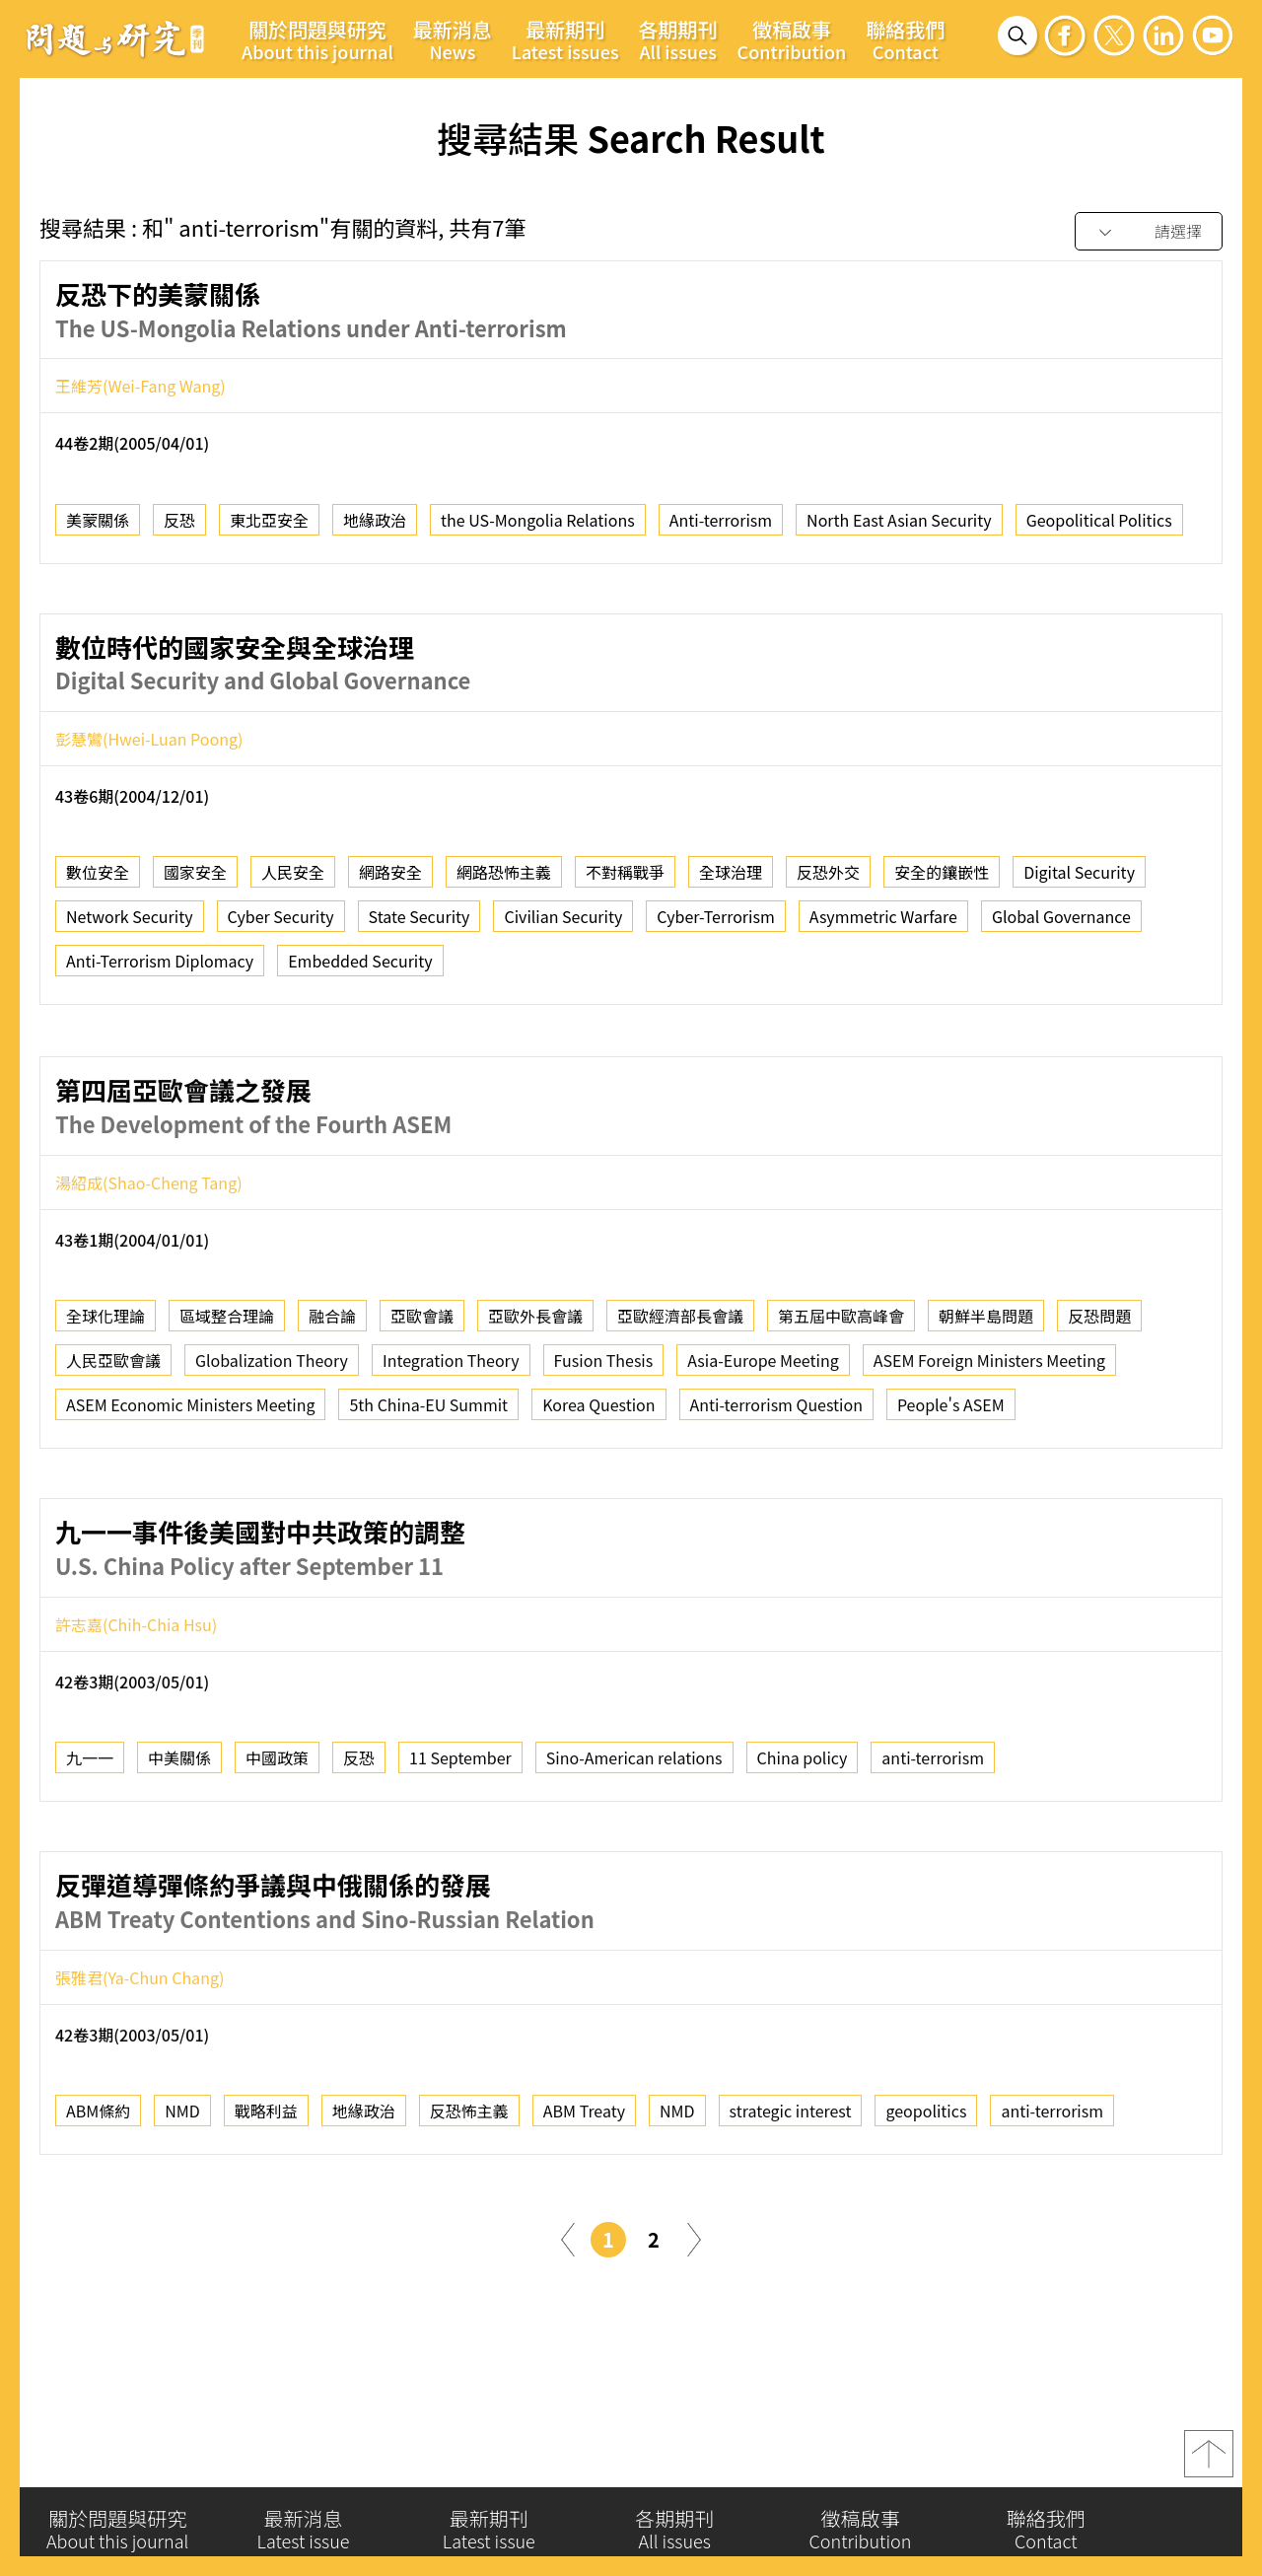  I want to click on 人民亞歐會議, so click(113, 1448).